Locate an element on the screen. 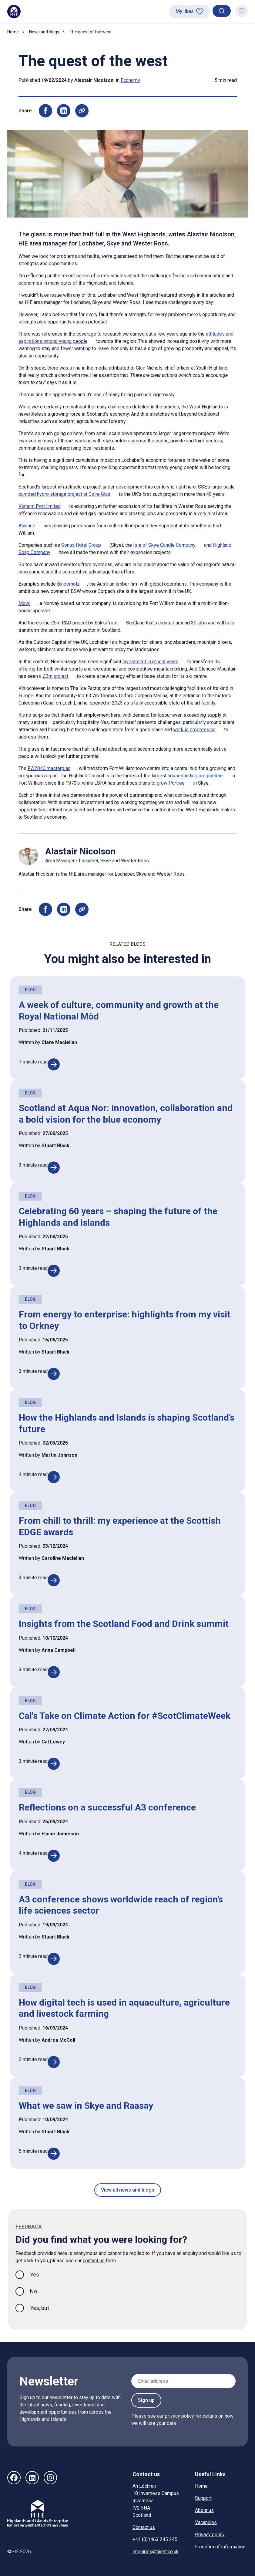  Bakkafrost is located at coordinates (106, 623).